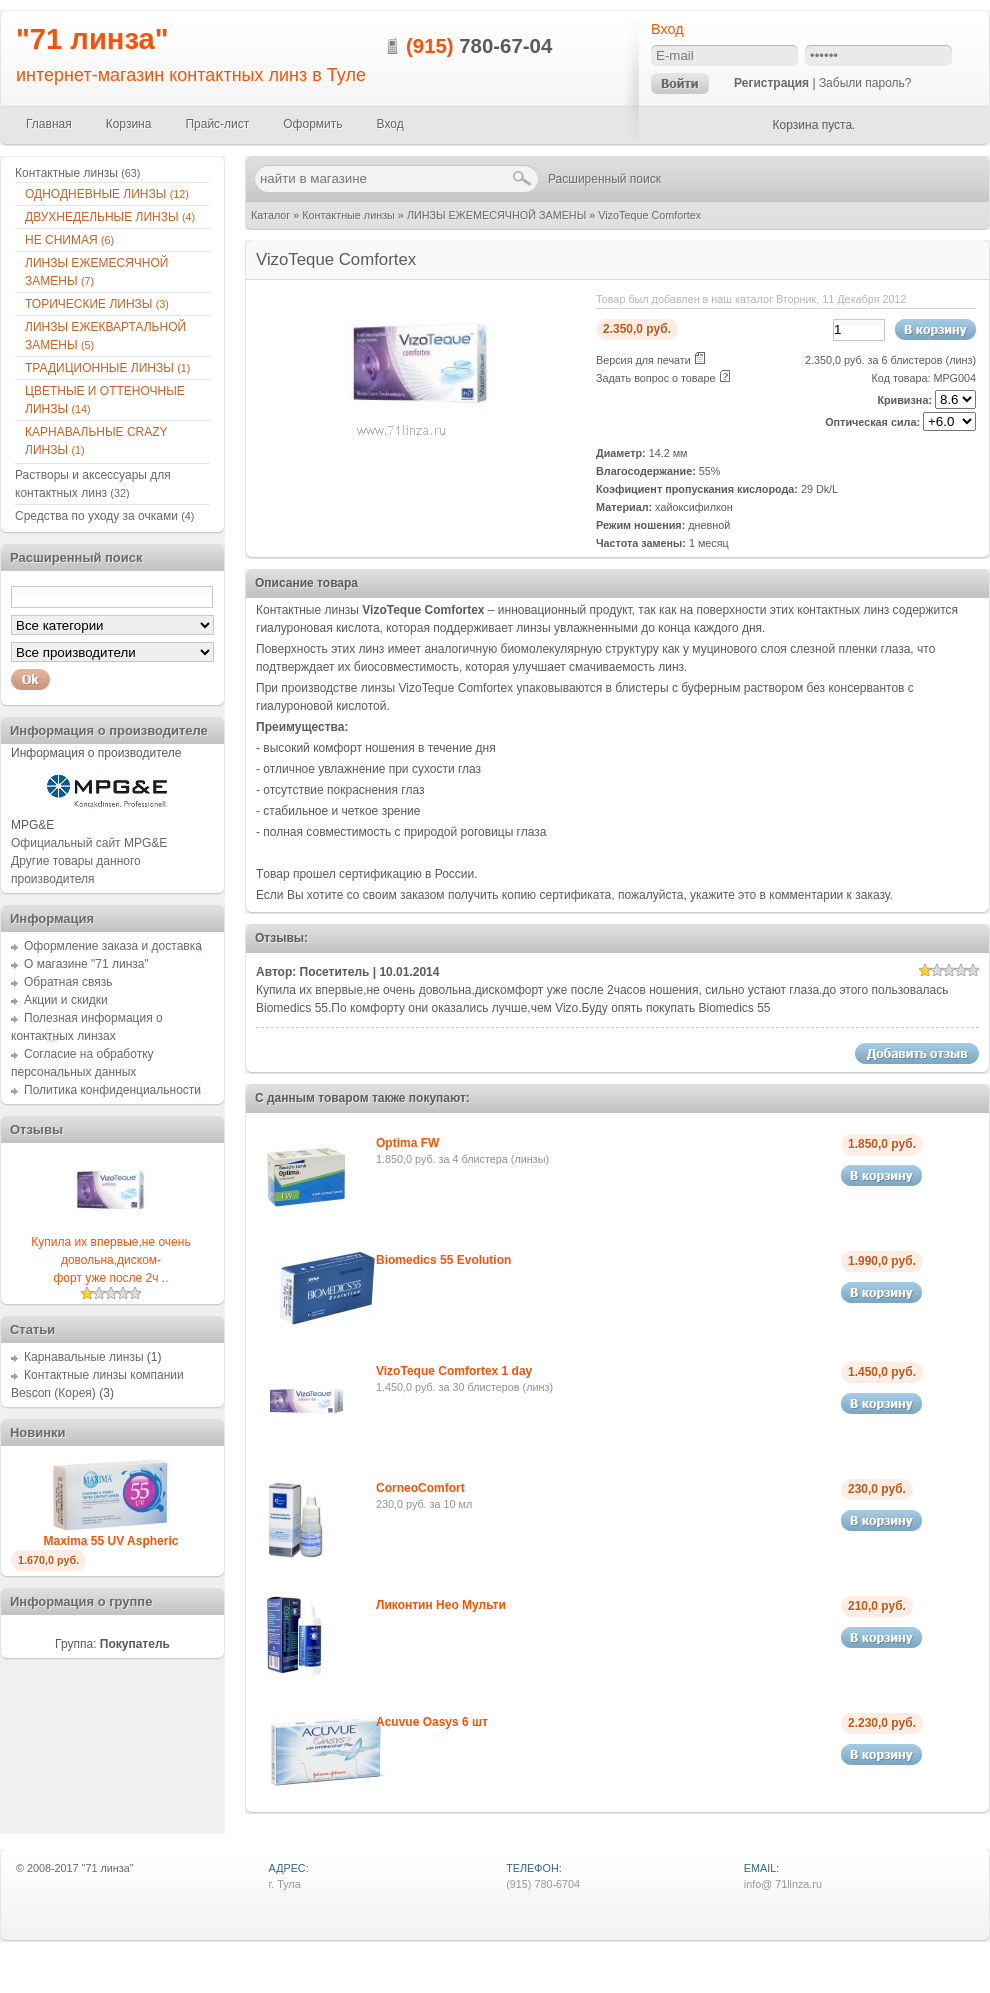  What do you see at coordinates (865, 83) in the screenshot?
I see `Забыли пароль?` at bounding box center [865, 83].